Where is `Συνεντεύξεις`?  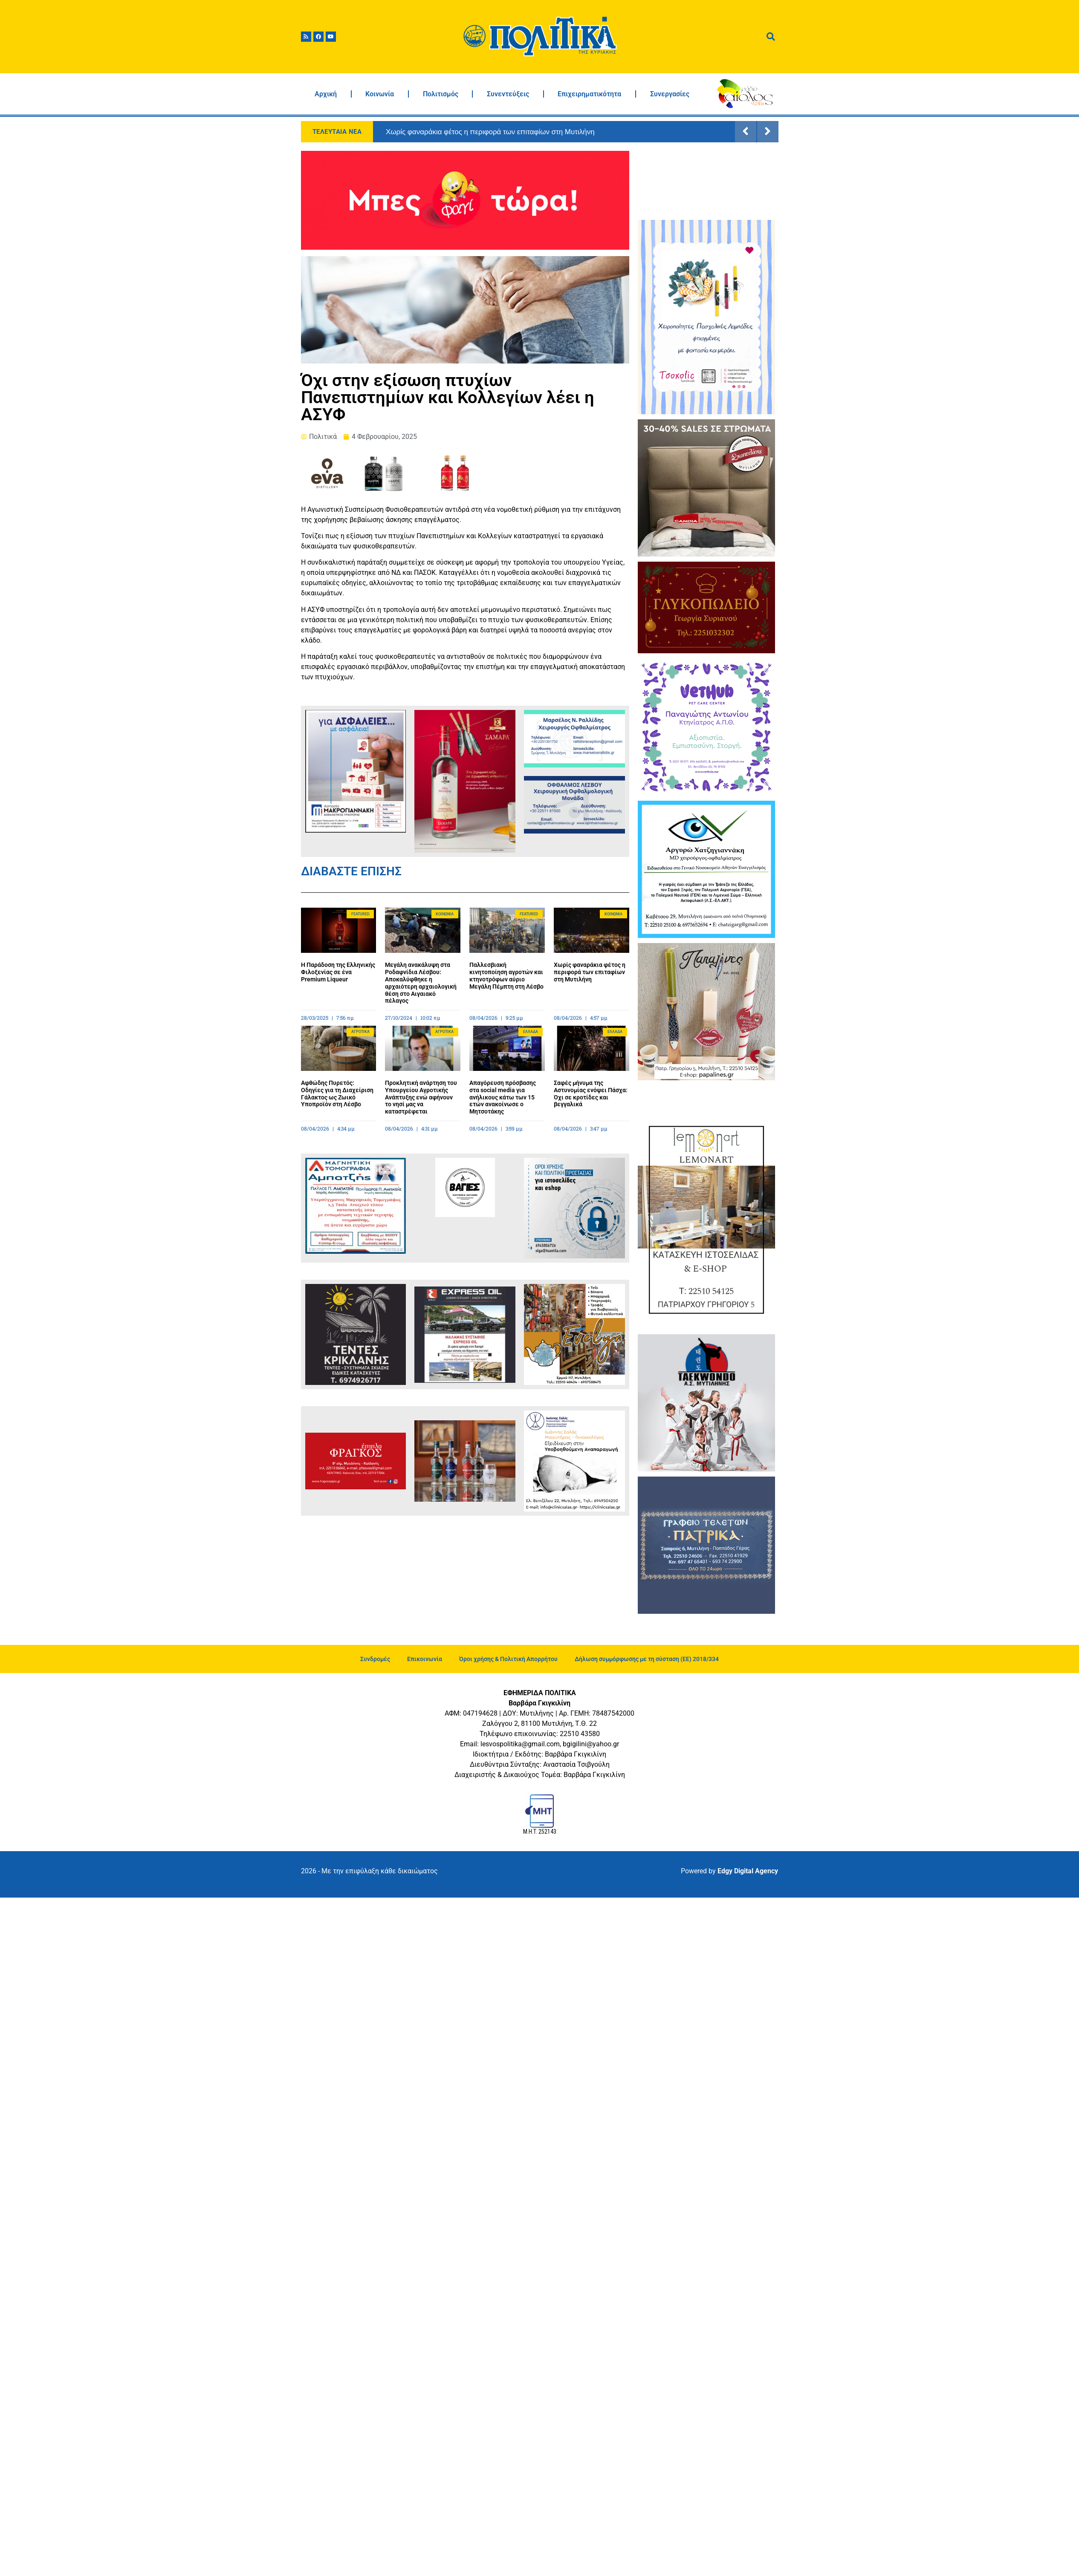 Συνεντεύξεις is located at coordinates (508, 94).